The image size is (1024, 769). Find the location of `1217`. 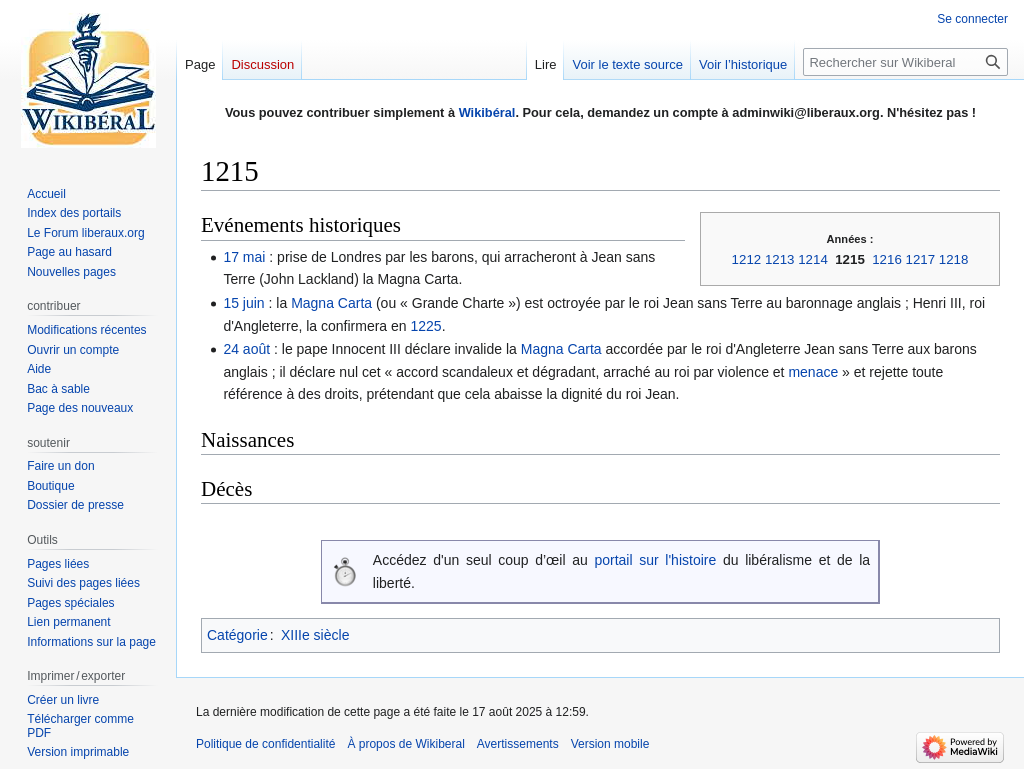

1217 is located at coordinates (921, 259).